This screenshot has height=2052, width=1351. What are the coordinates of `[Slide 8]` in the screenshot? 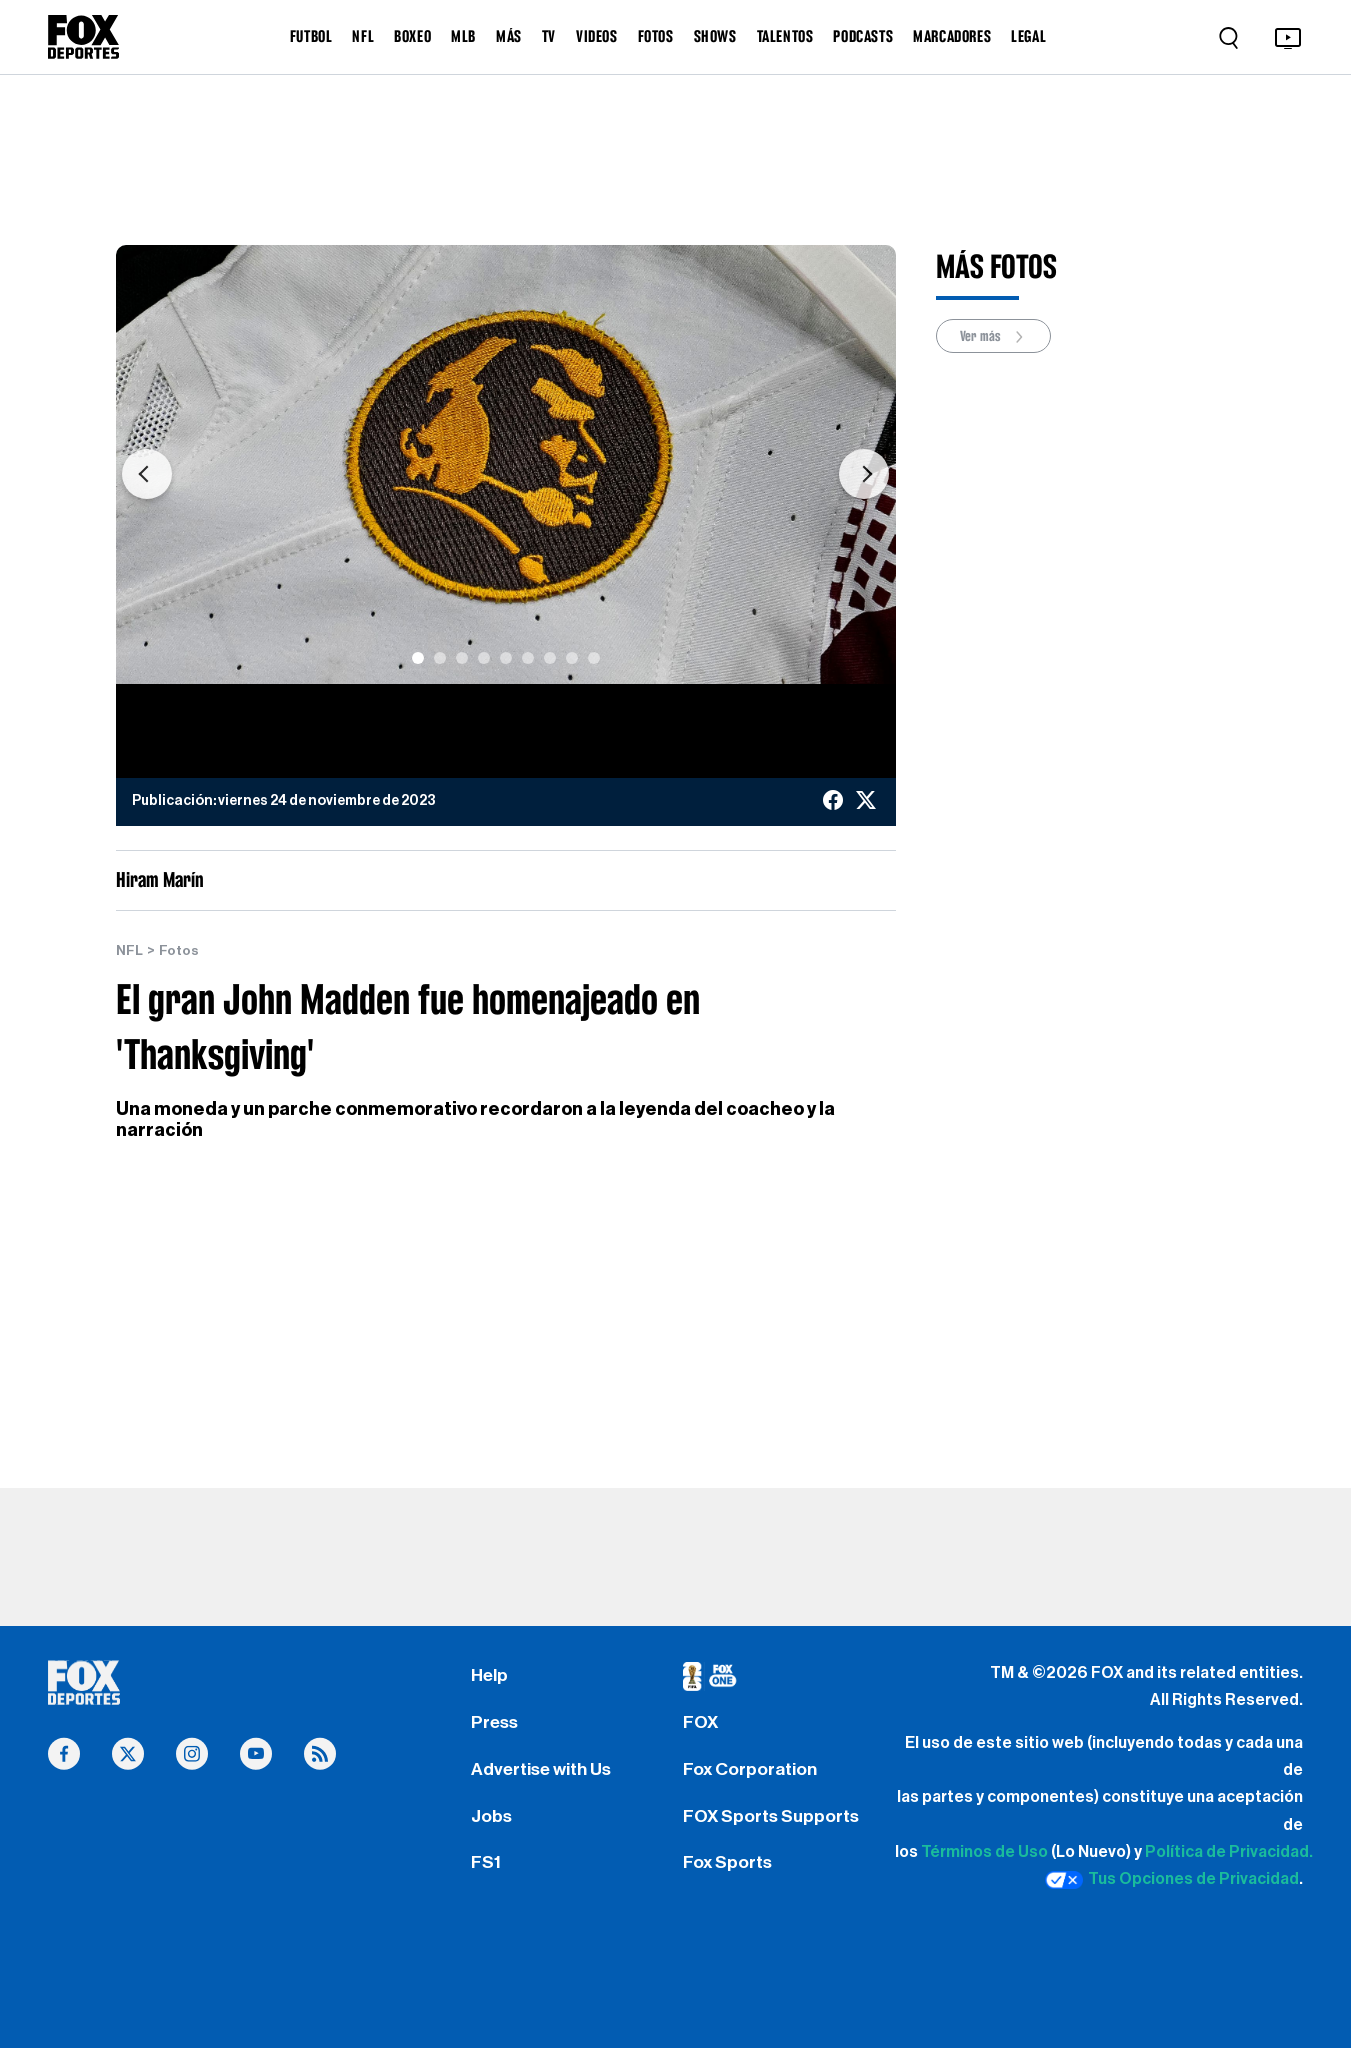 It's located at (572, 658).